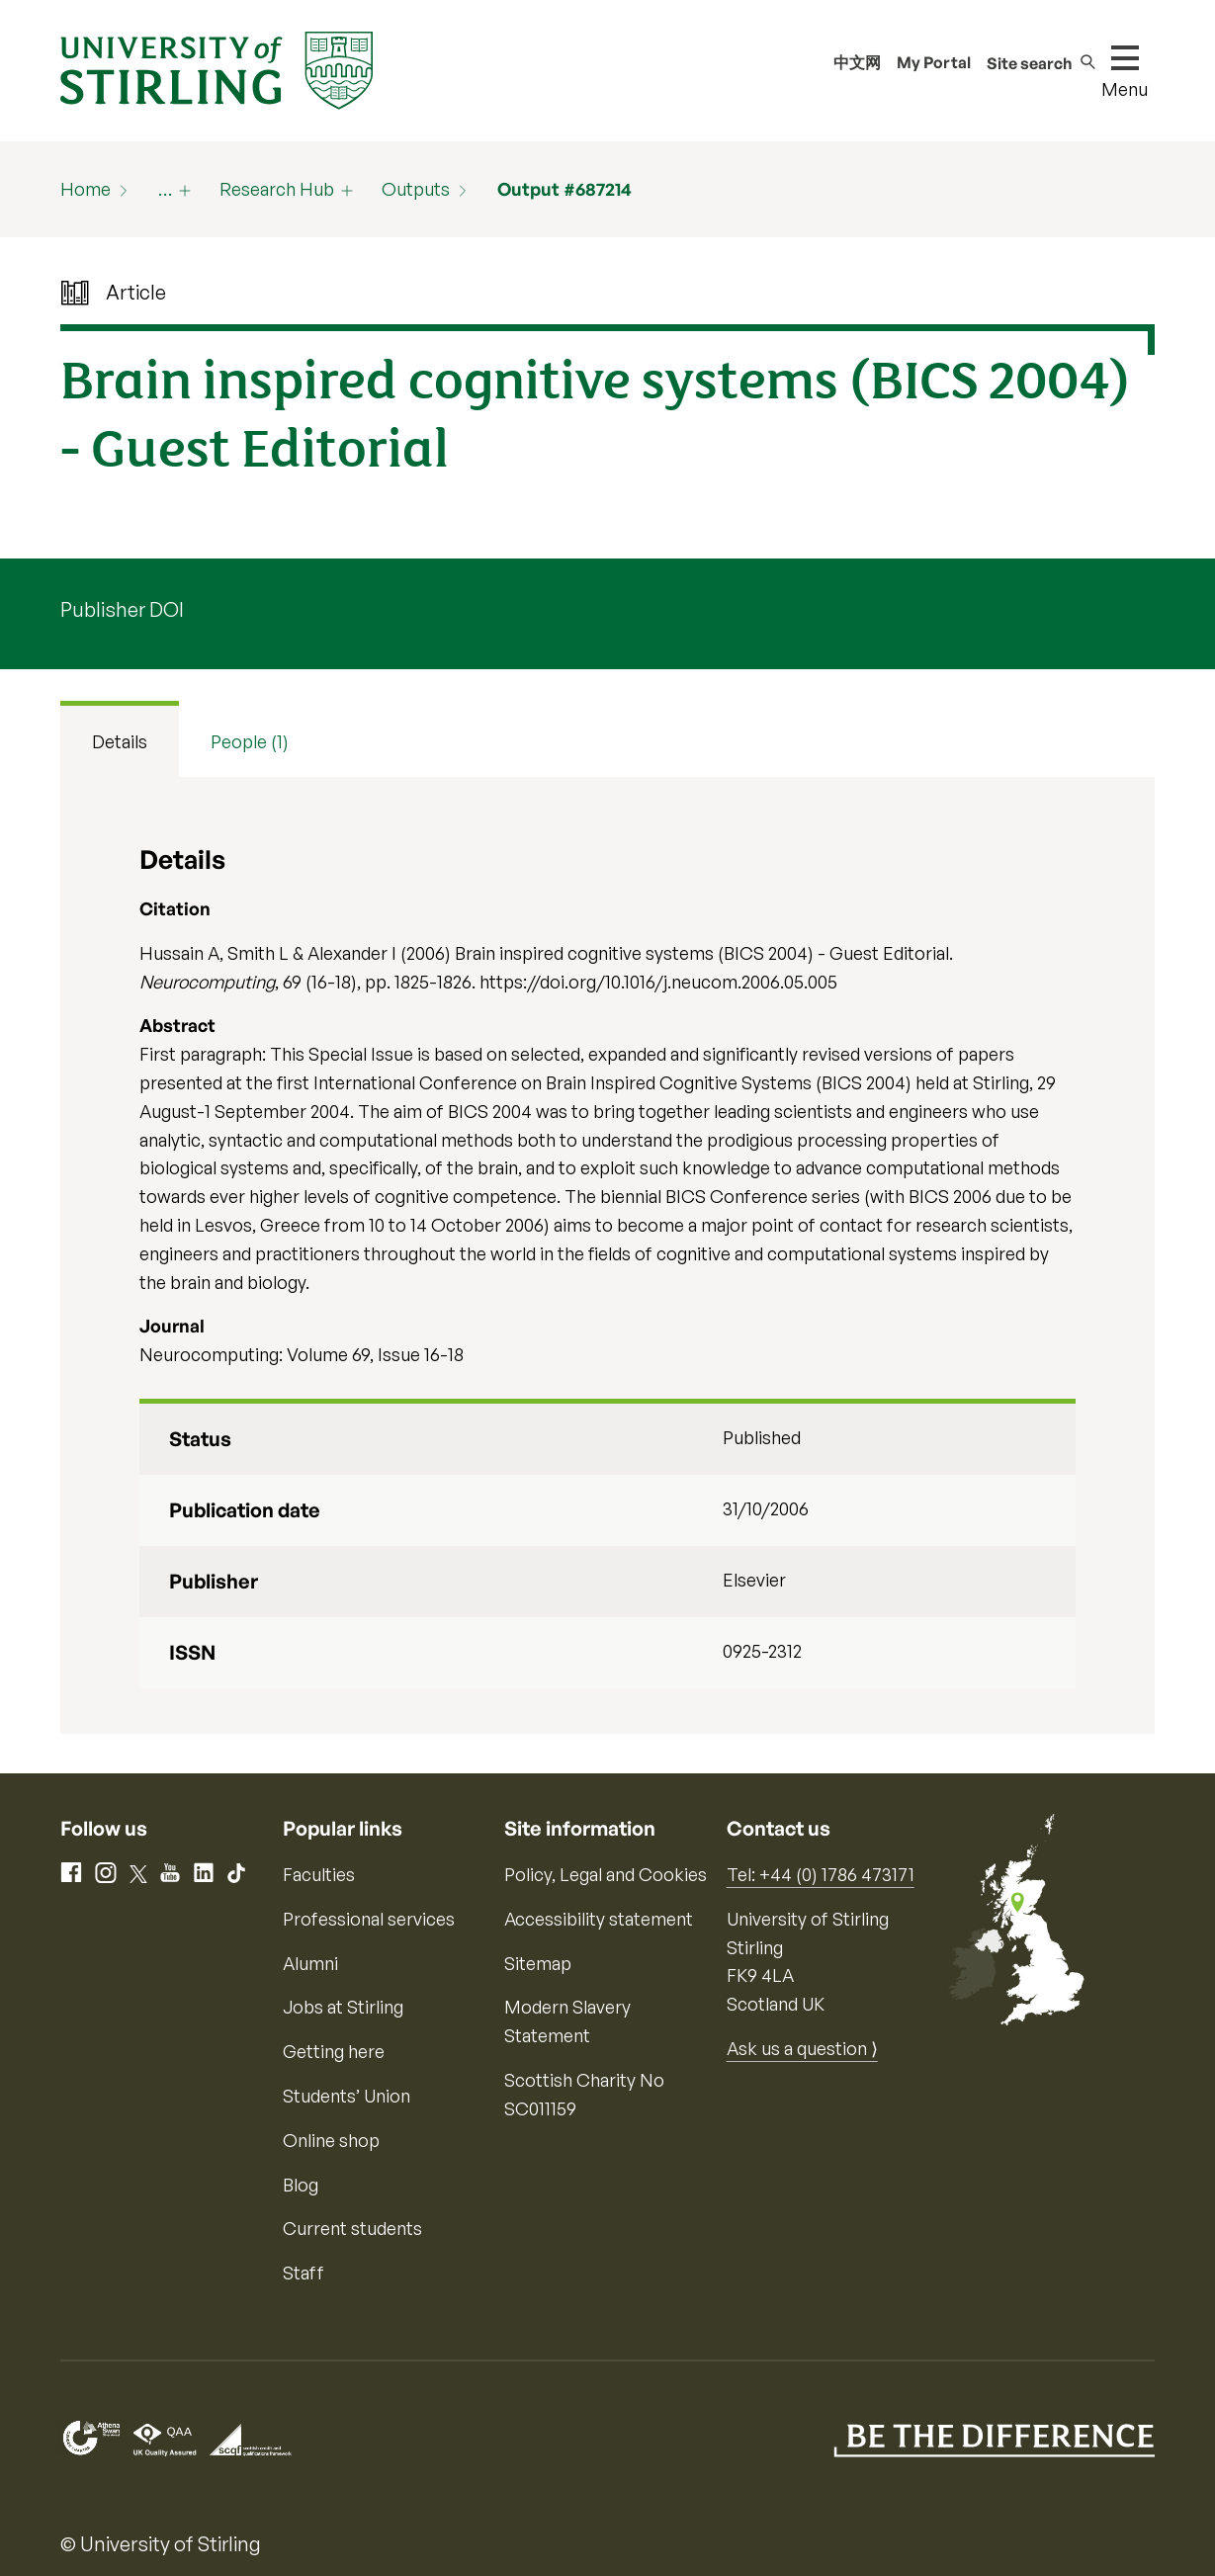 The width and height of the screenshot is (1215, 2576). Describe the element at coordinates (343, 2007) in the screenshot. I see `Jobs at Stirling` at that location.